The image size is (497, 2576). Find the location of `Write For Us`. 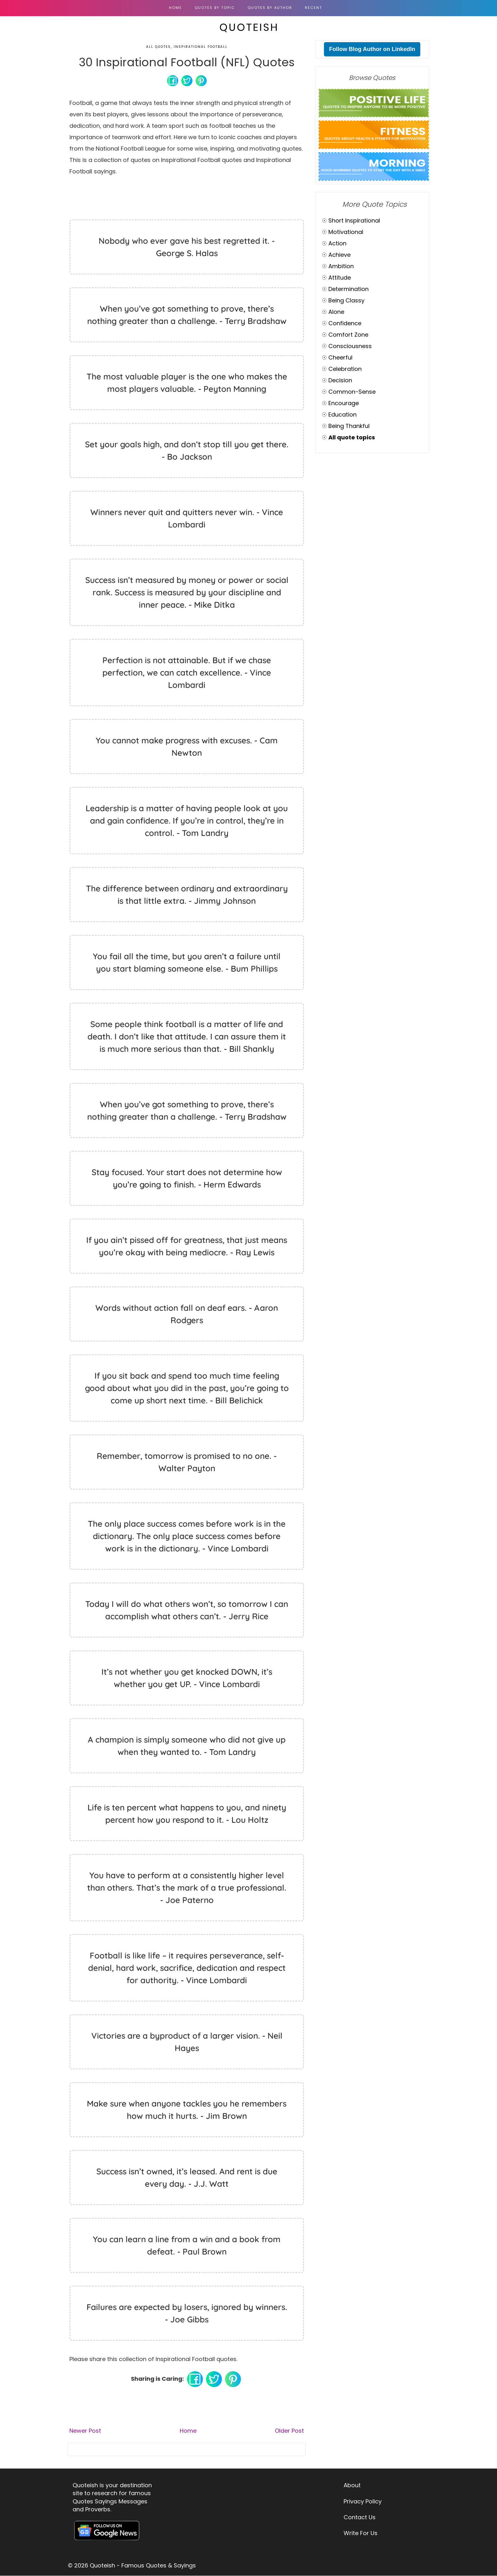

Write For Us is located at coordinates (361, 2533).